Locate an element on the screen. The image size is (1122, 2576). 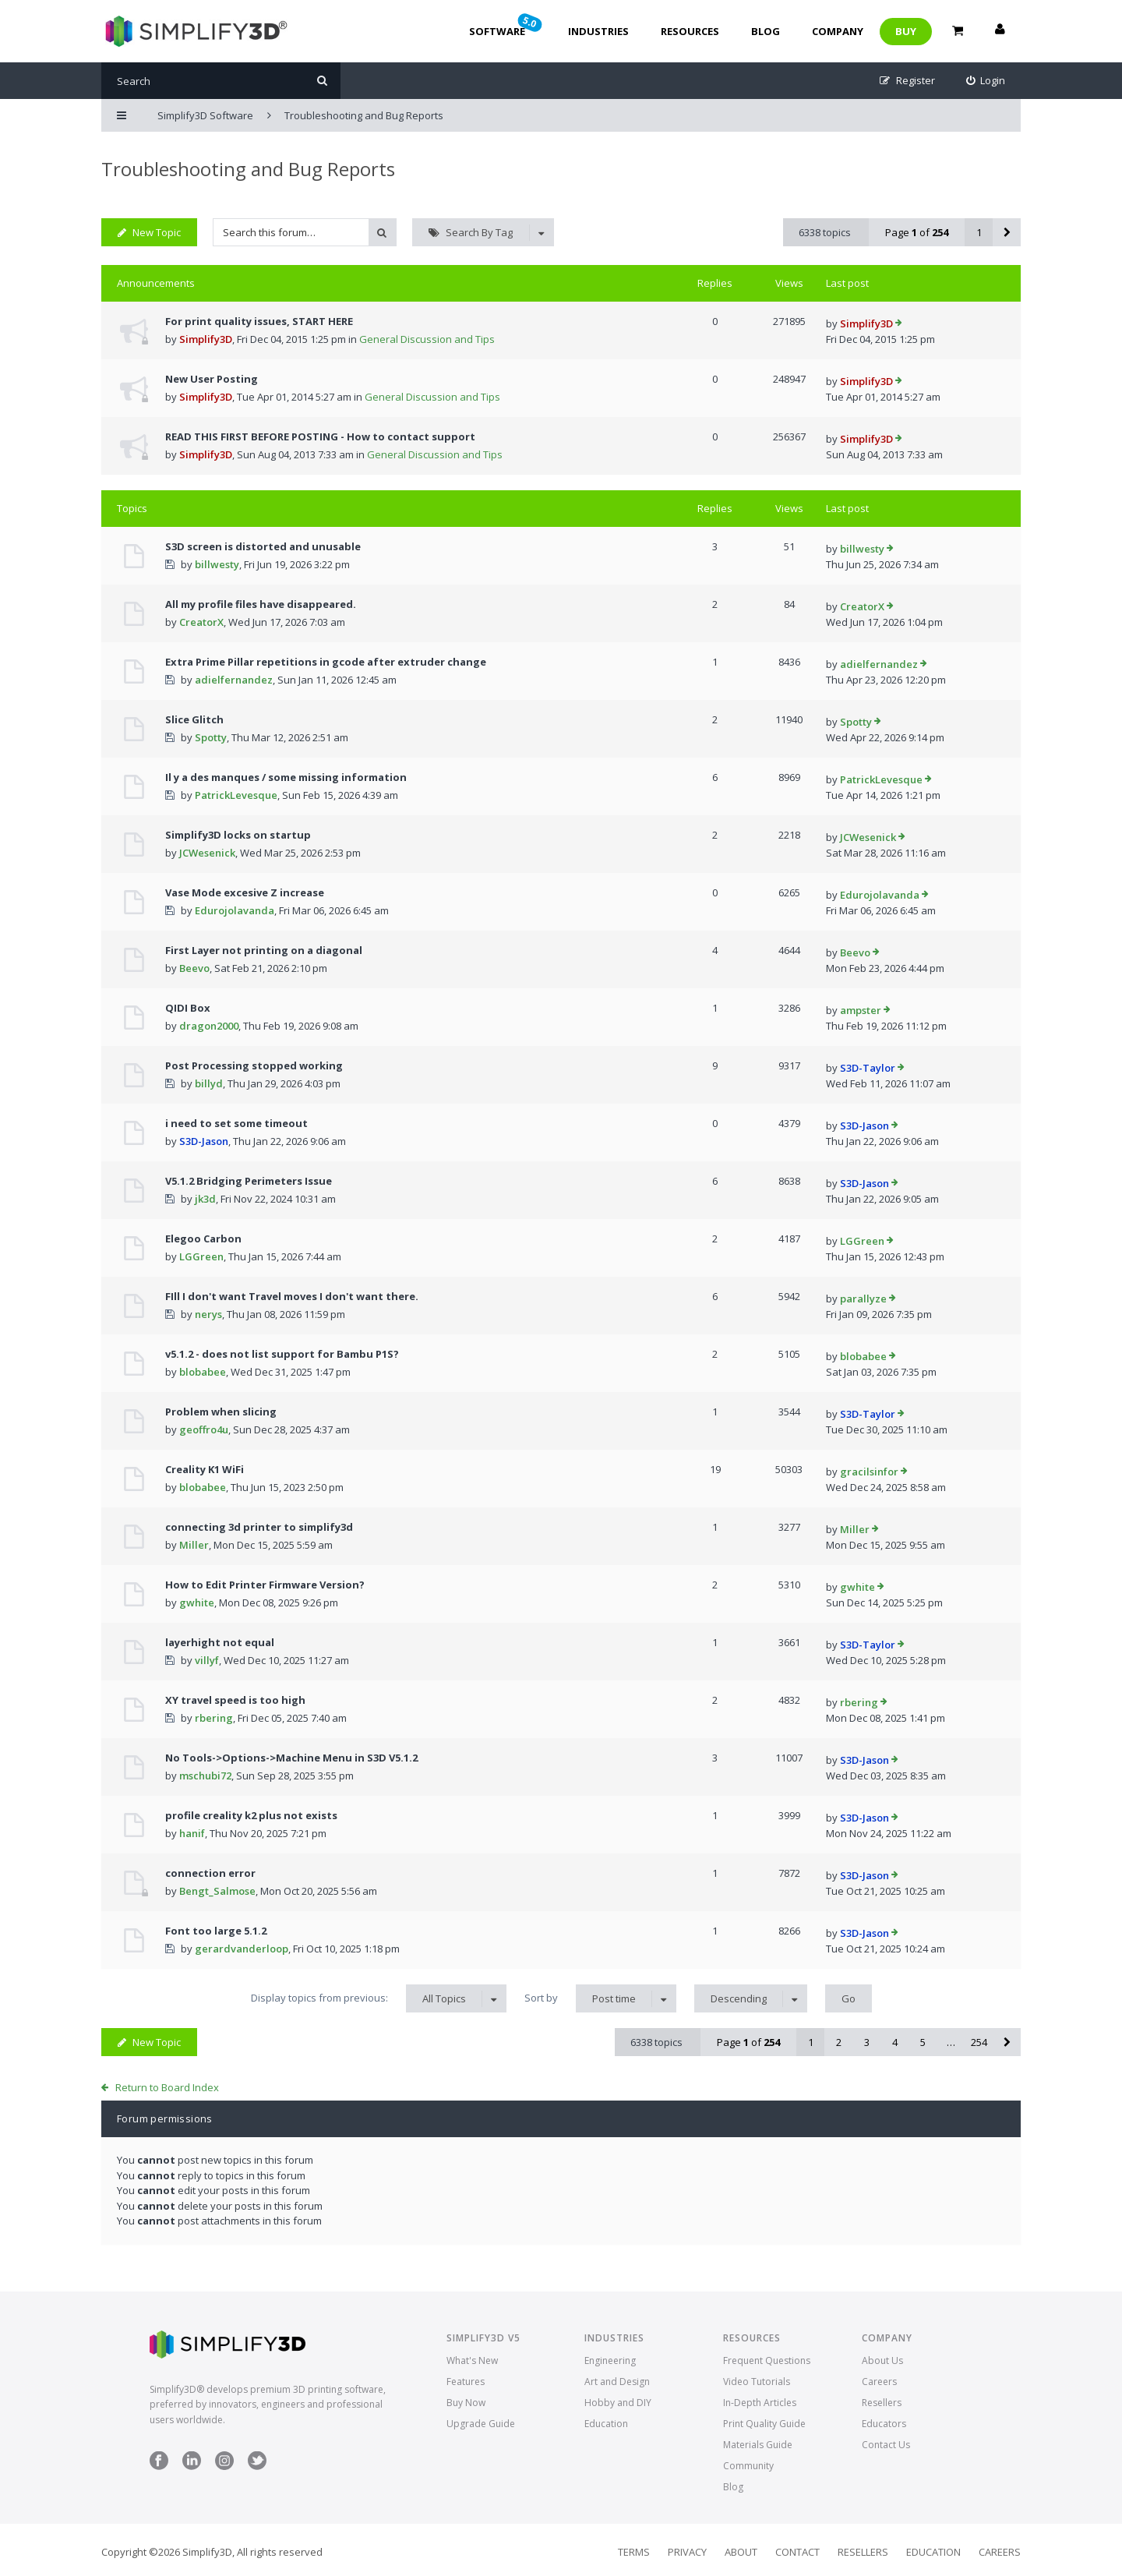
New Topic is located at coordinates (149, 232).